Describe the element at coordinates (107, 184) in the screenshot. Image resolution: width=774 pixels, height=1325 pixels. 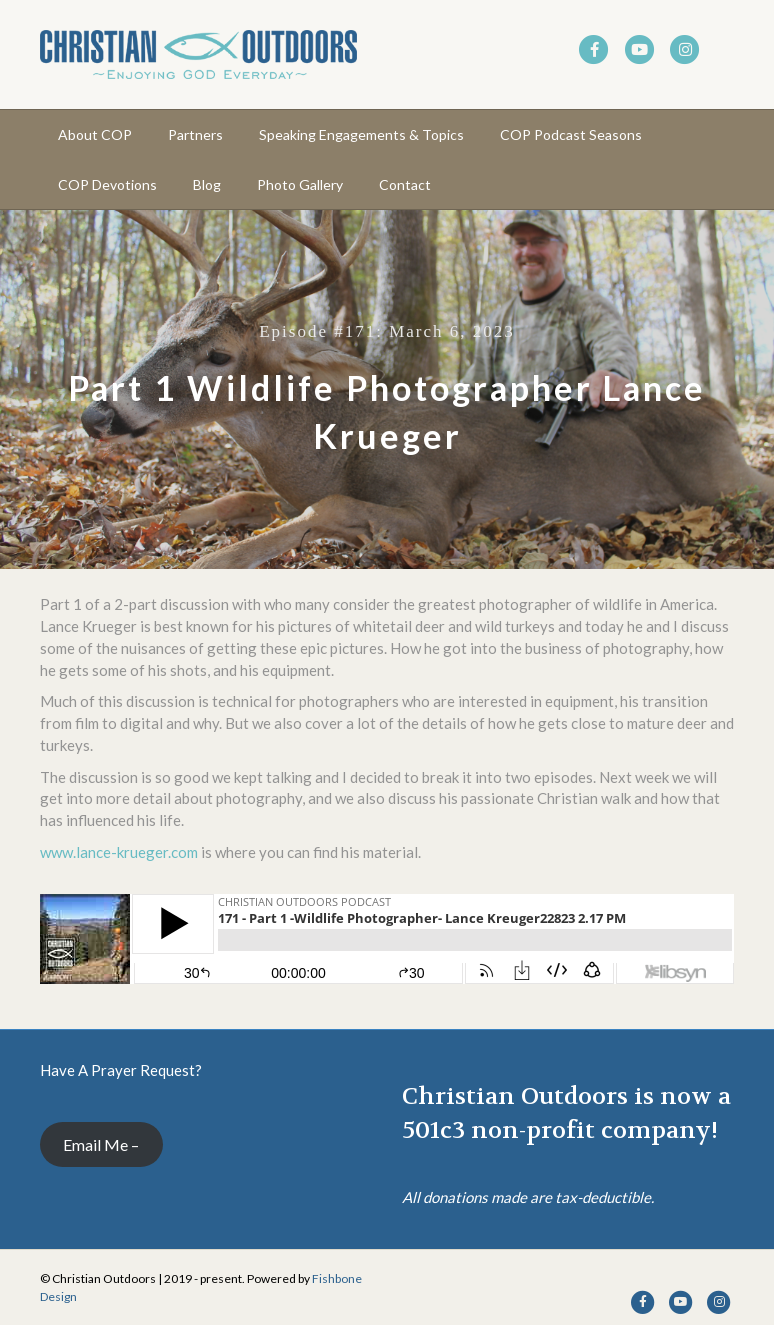
I see `COP Devotions` at that location.